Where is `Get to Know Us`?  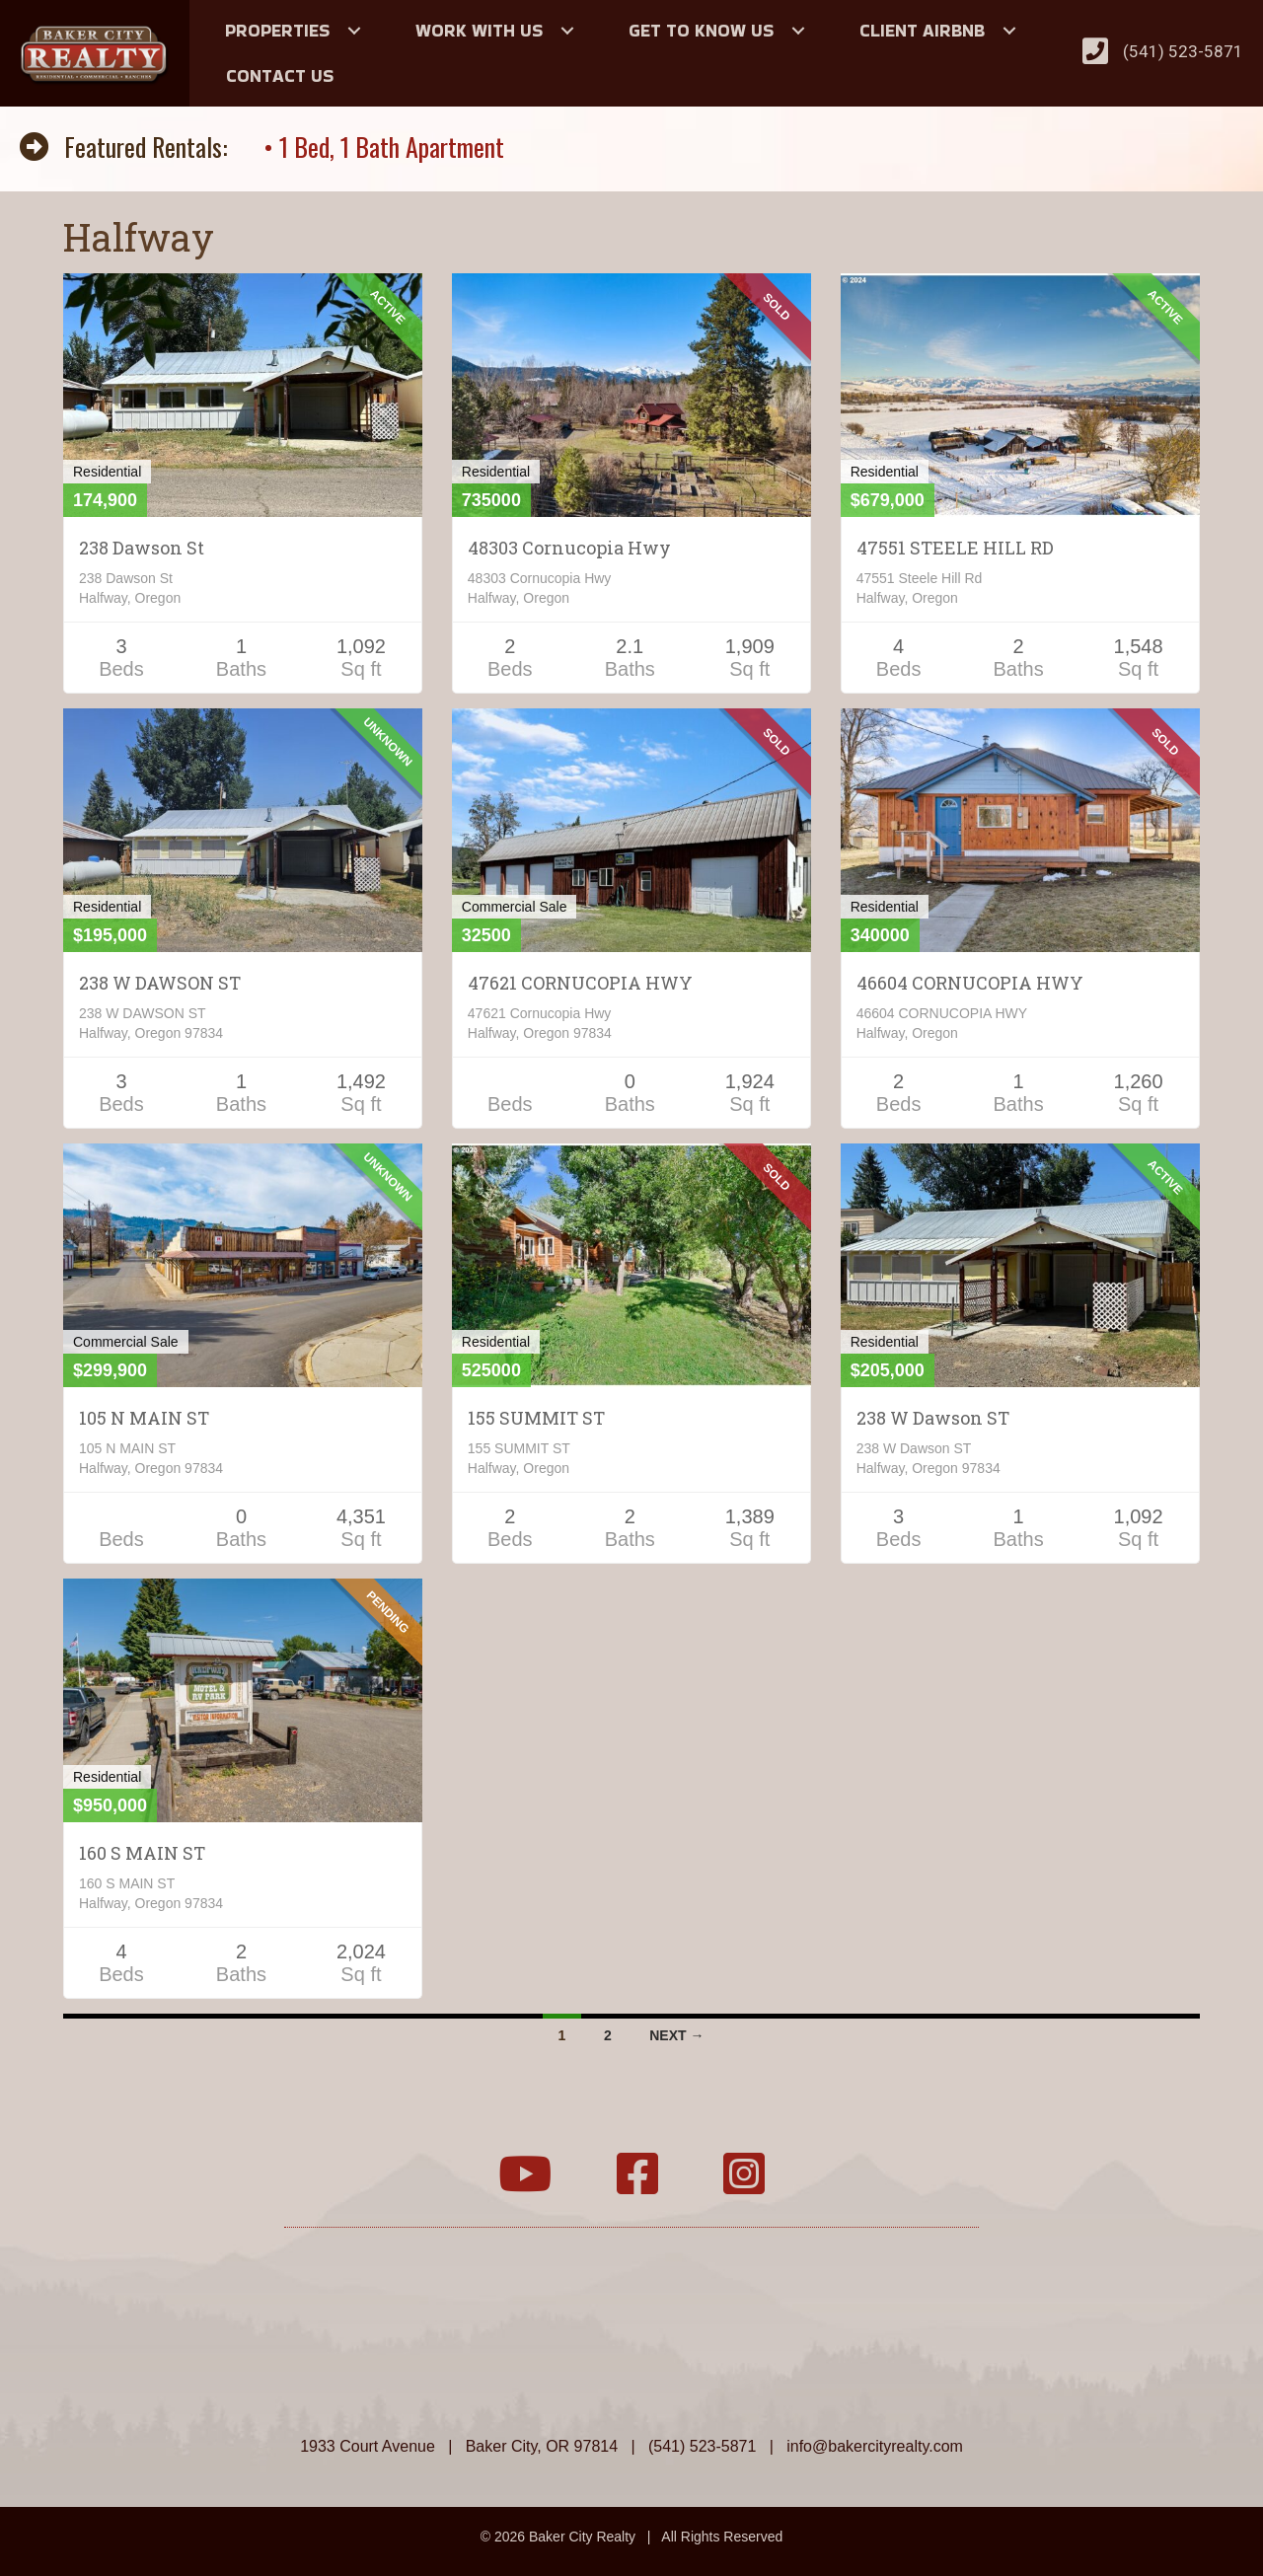 Get to Know Us is located at coordinates (701, 30).